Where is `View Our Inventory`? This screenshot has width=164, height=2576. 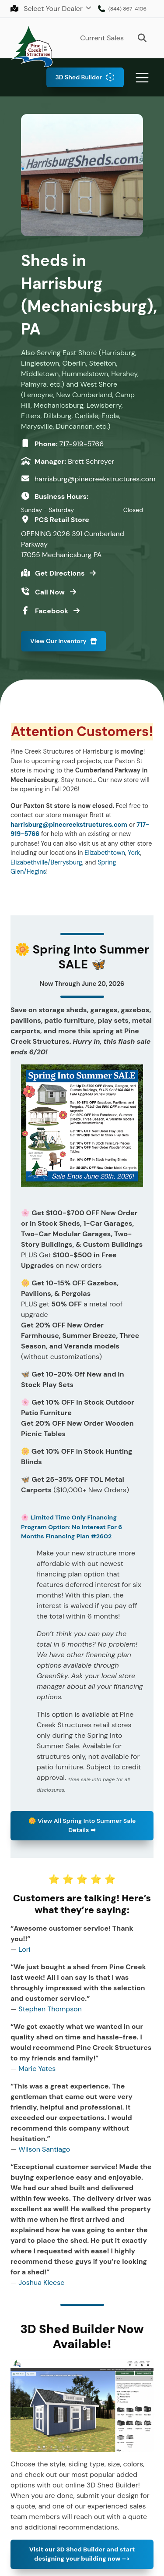
View Our Inventory is located at coordinates (58, 641).